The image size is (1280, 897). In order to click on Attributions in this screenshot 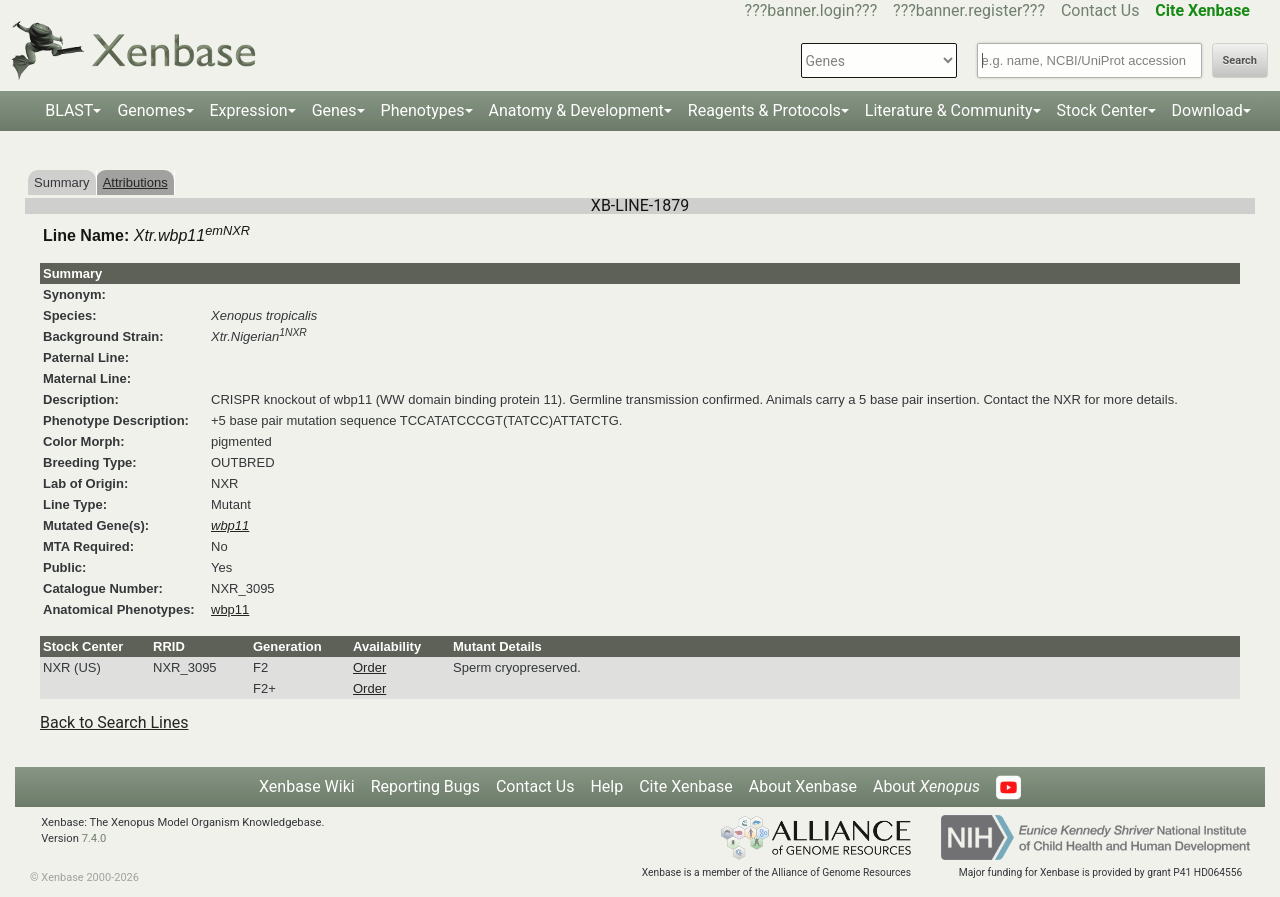, I will do `click(135, 182)`.